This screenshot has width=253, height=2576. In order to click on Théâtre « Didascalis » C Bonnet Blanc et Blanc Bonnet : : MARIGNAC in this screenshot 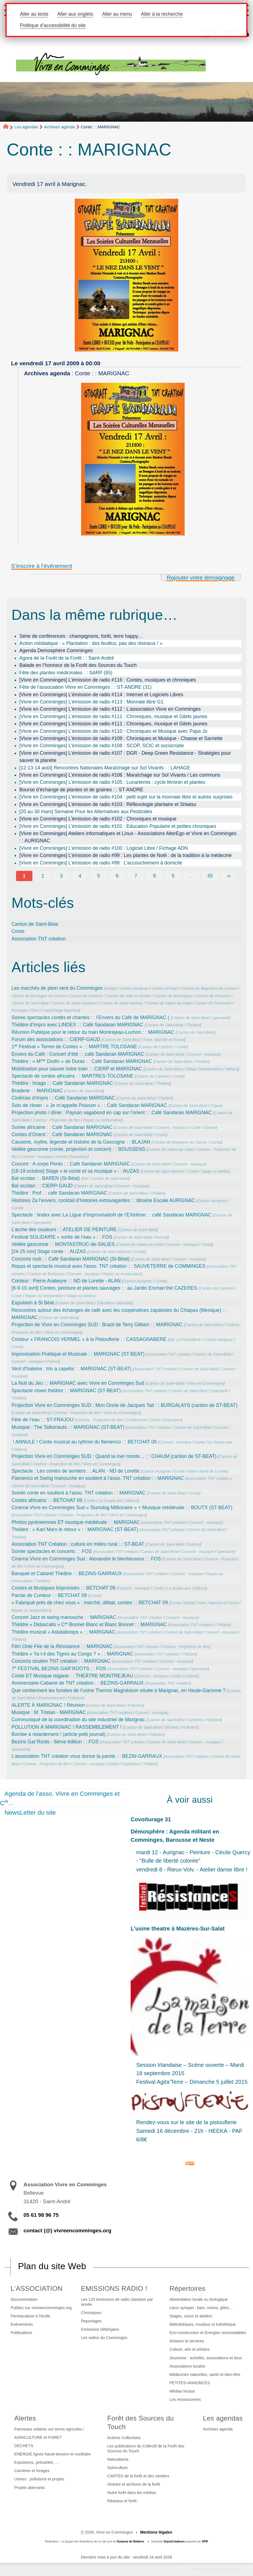, I will do `click(89, 1624)`.